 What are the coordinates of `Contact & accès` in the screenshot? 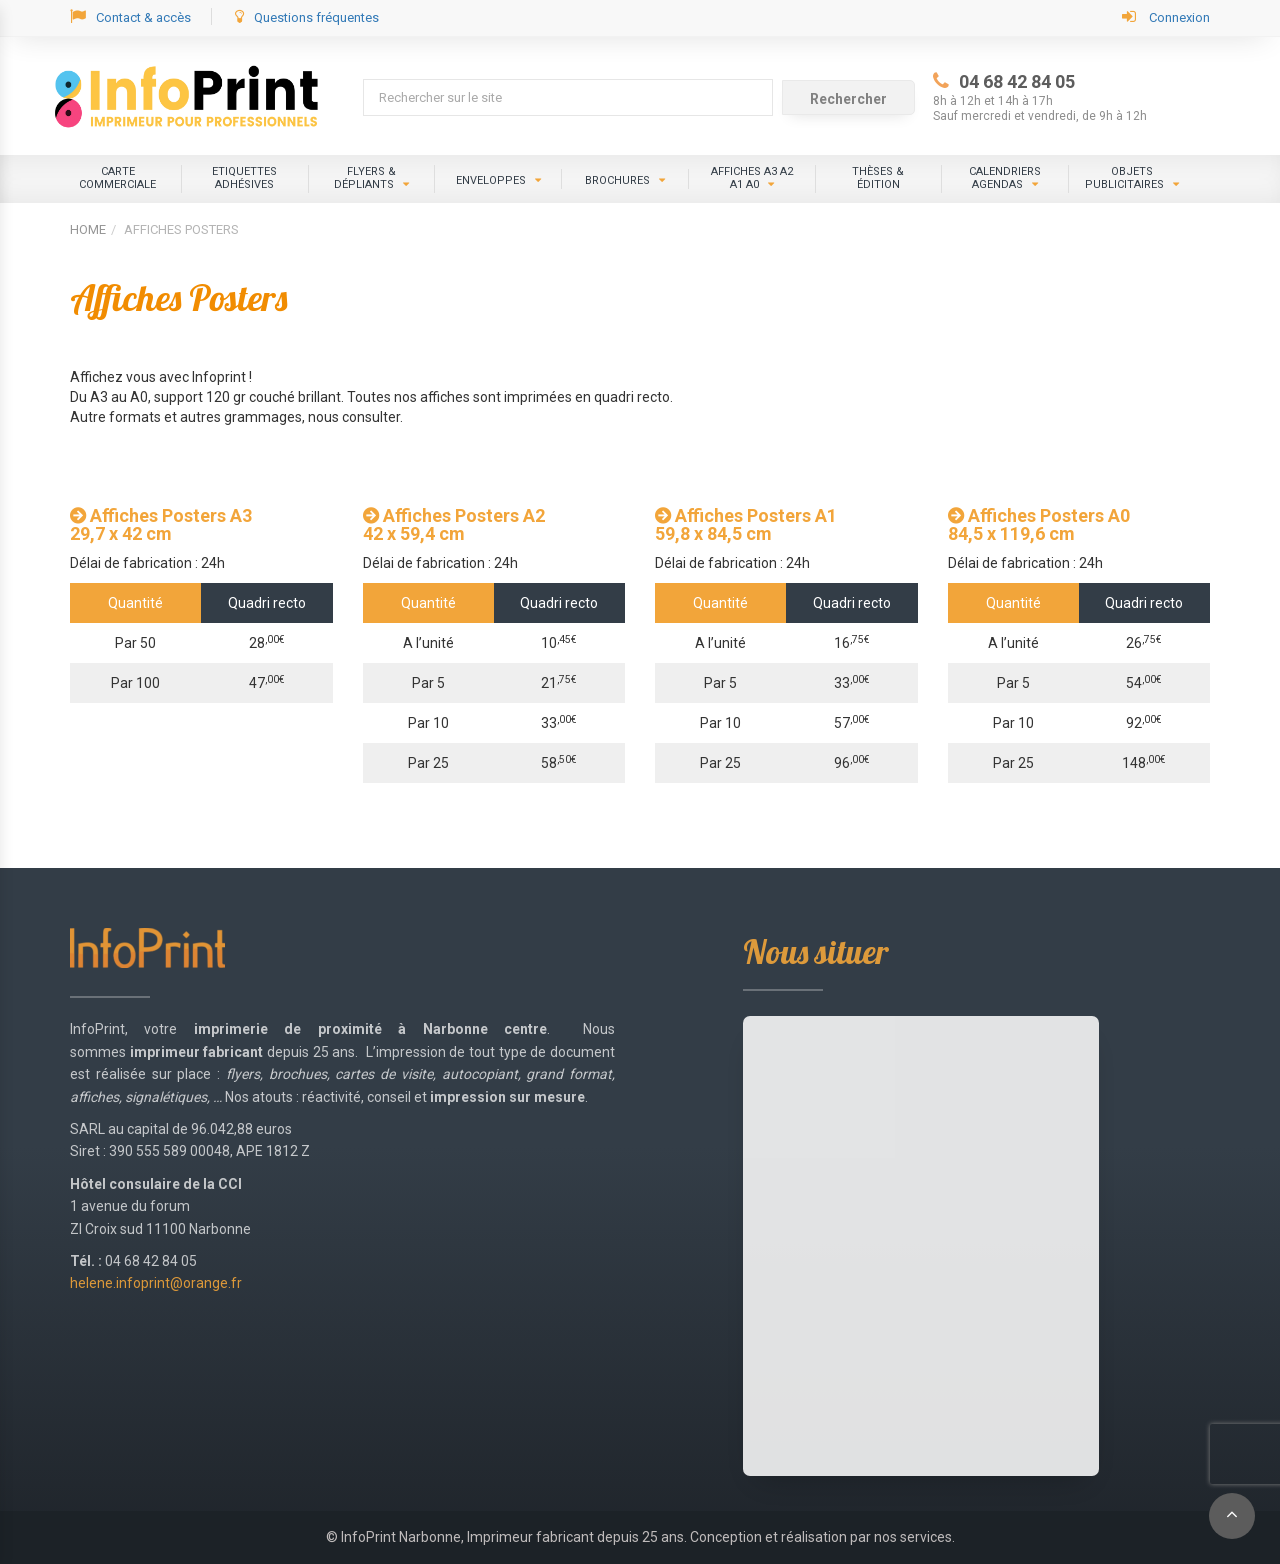 It's located at (130, 16).